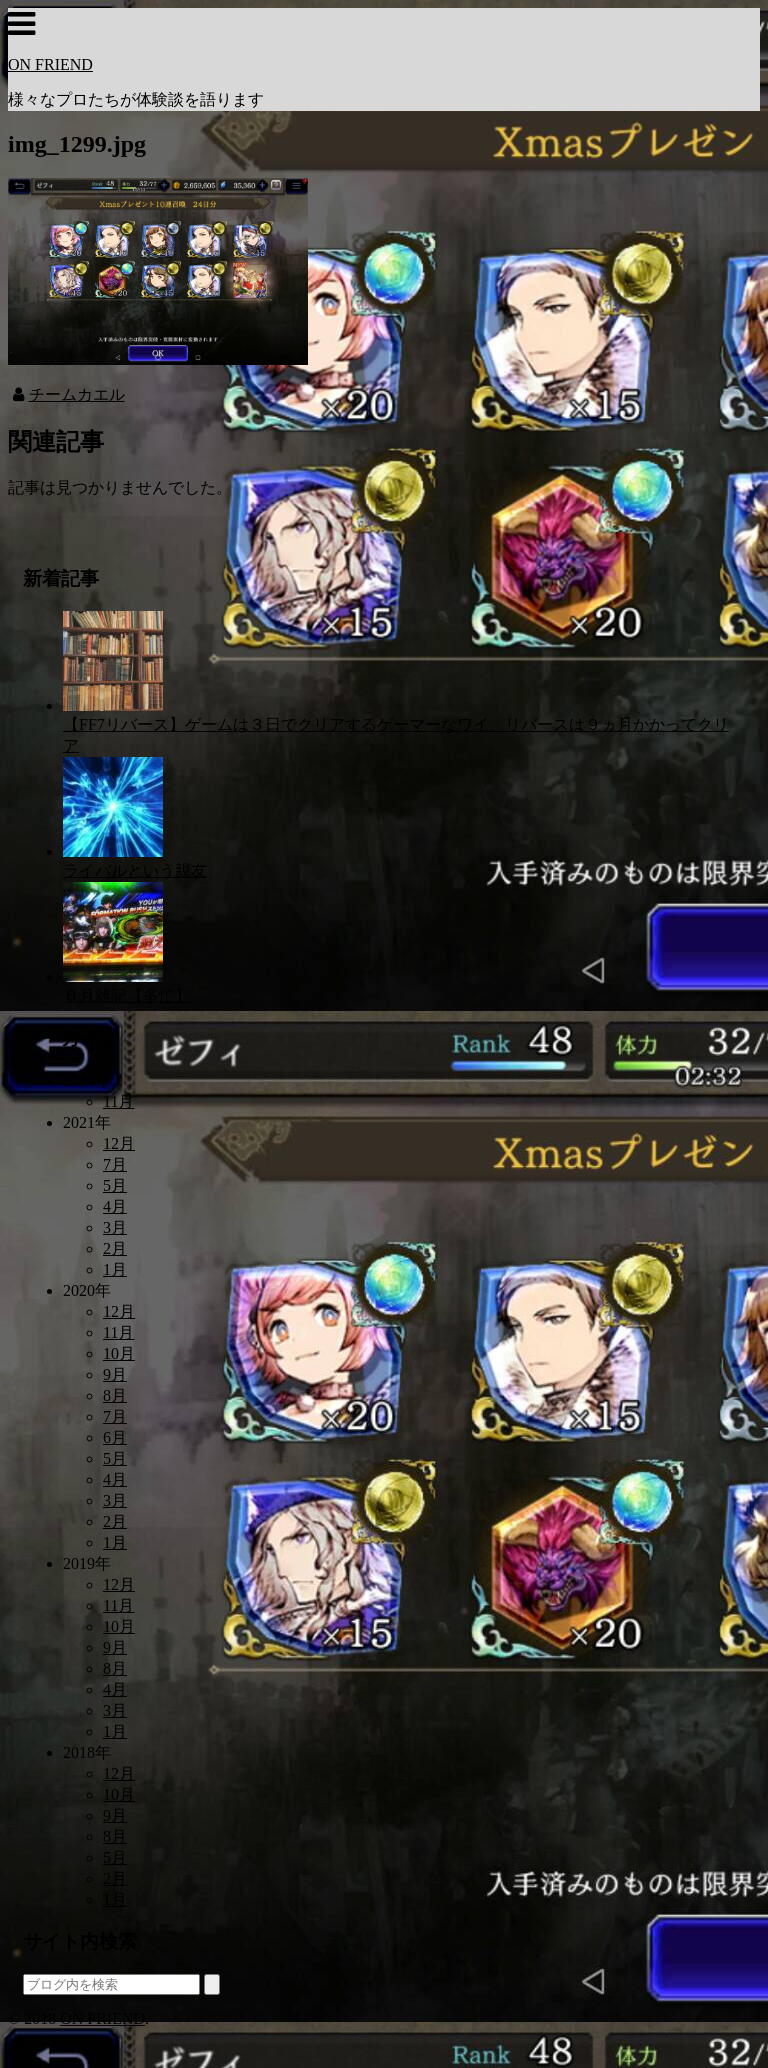 The height and width of the screenshot is (2068, 768). Describe the element at coordinates (119, 1353) in the screenshot. I see `10月` at that location.